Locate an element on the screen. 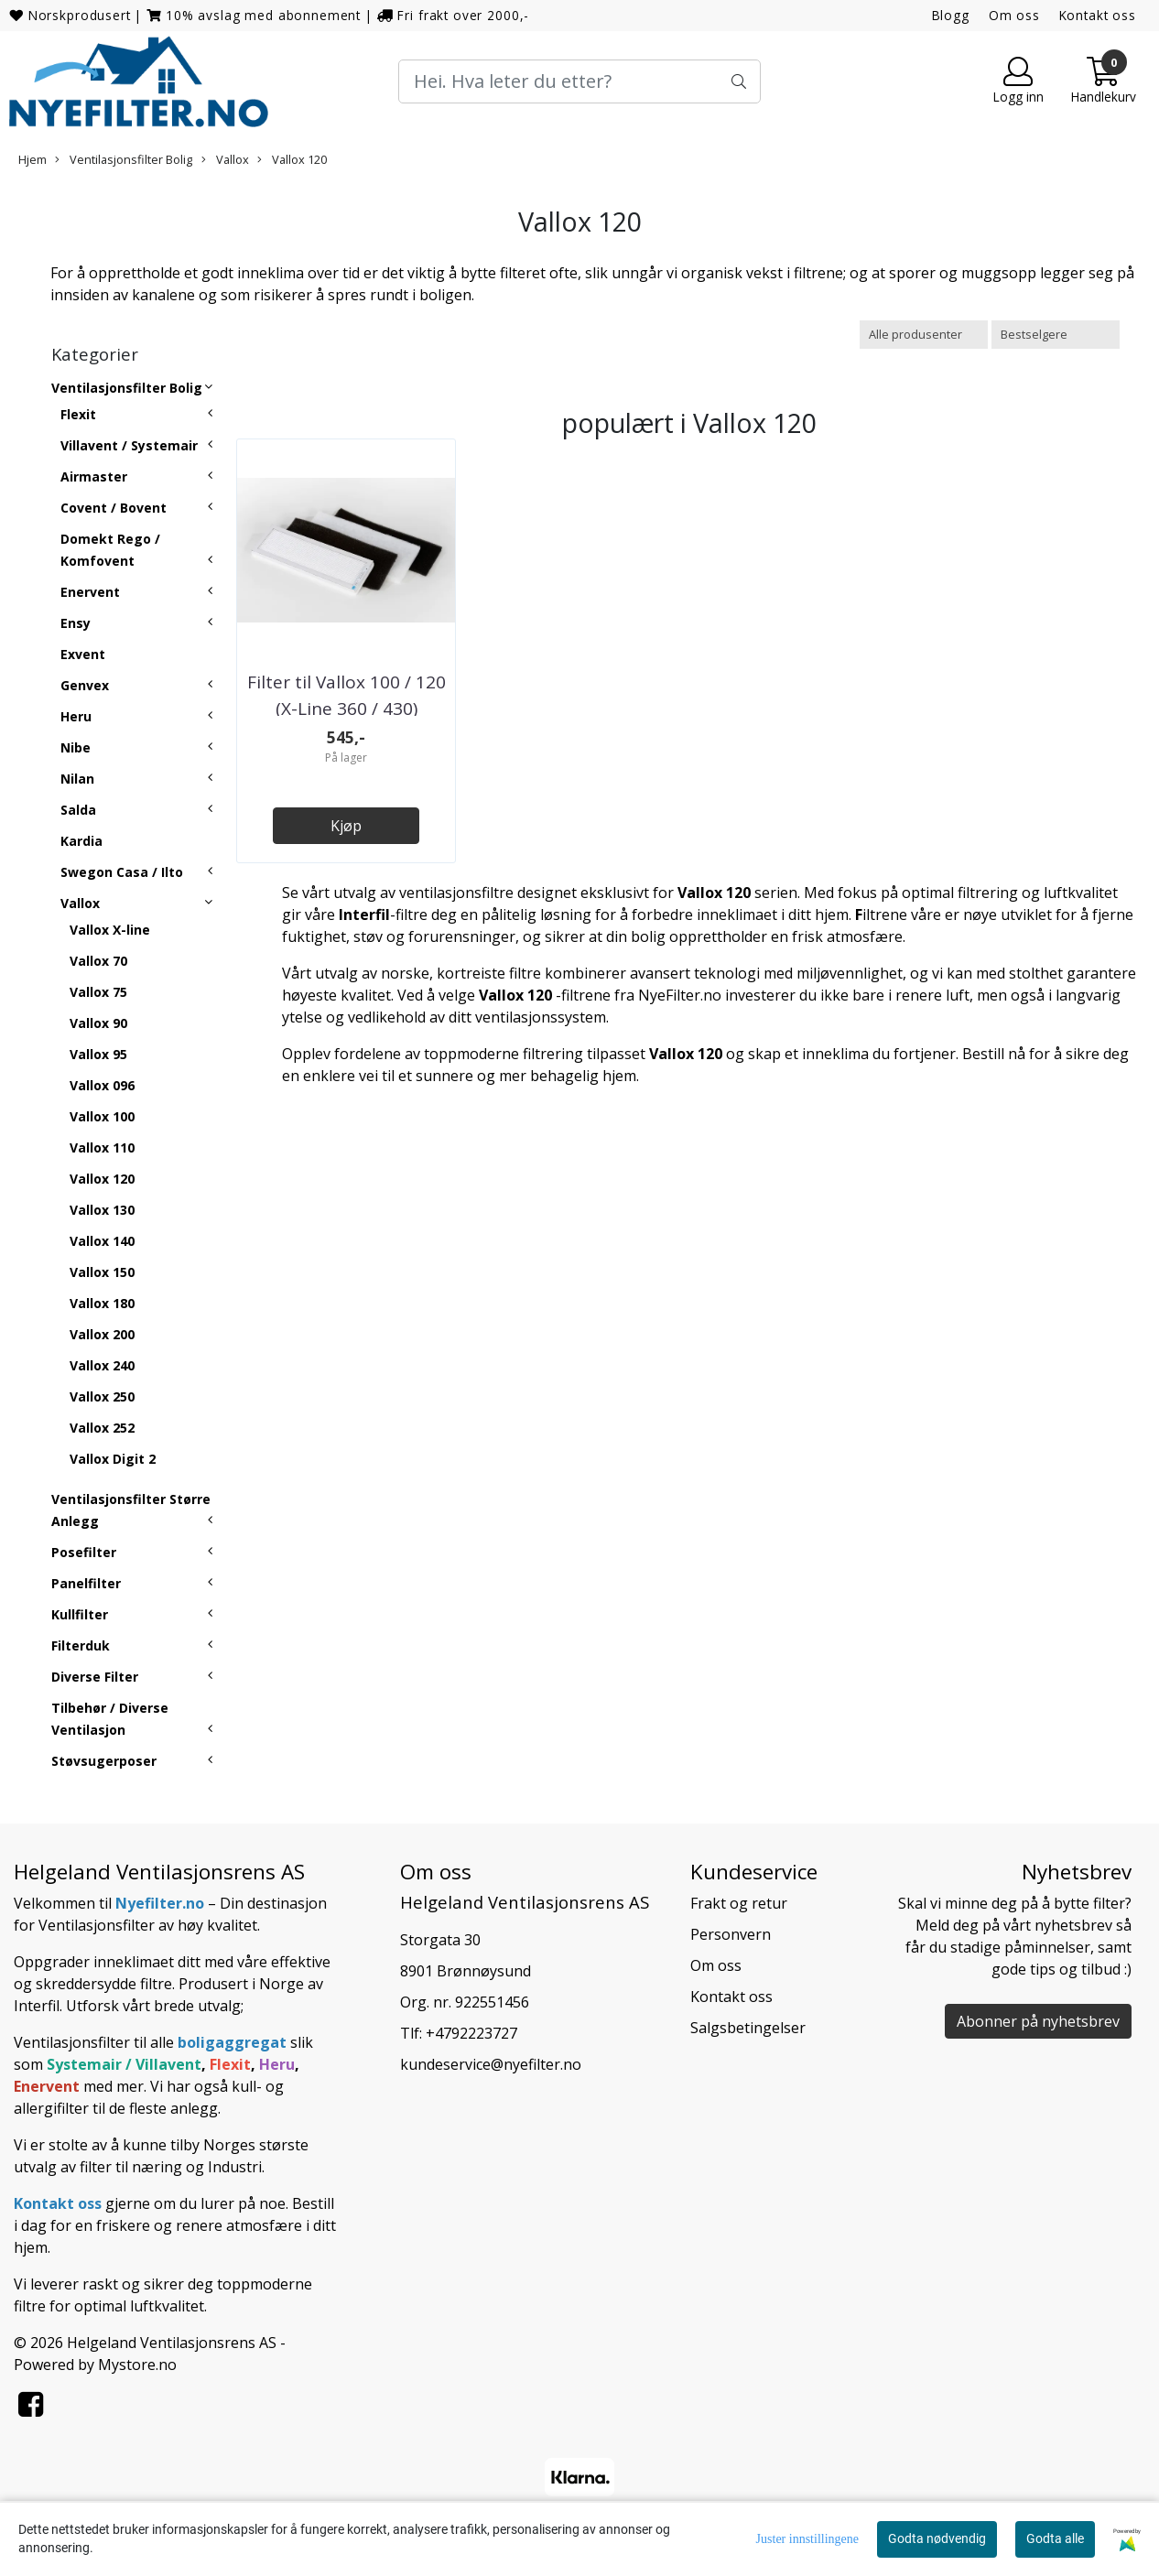 This screenshot has width=1159, height=2576. Godta alle is located at coordinates (1055, 2538).